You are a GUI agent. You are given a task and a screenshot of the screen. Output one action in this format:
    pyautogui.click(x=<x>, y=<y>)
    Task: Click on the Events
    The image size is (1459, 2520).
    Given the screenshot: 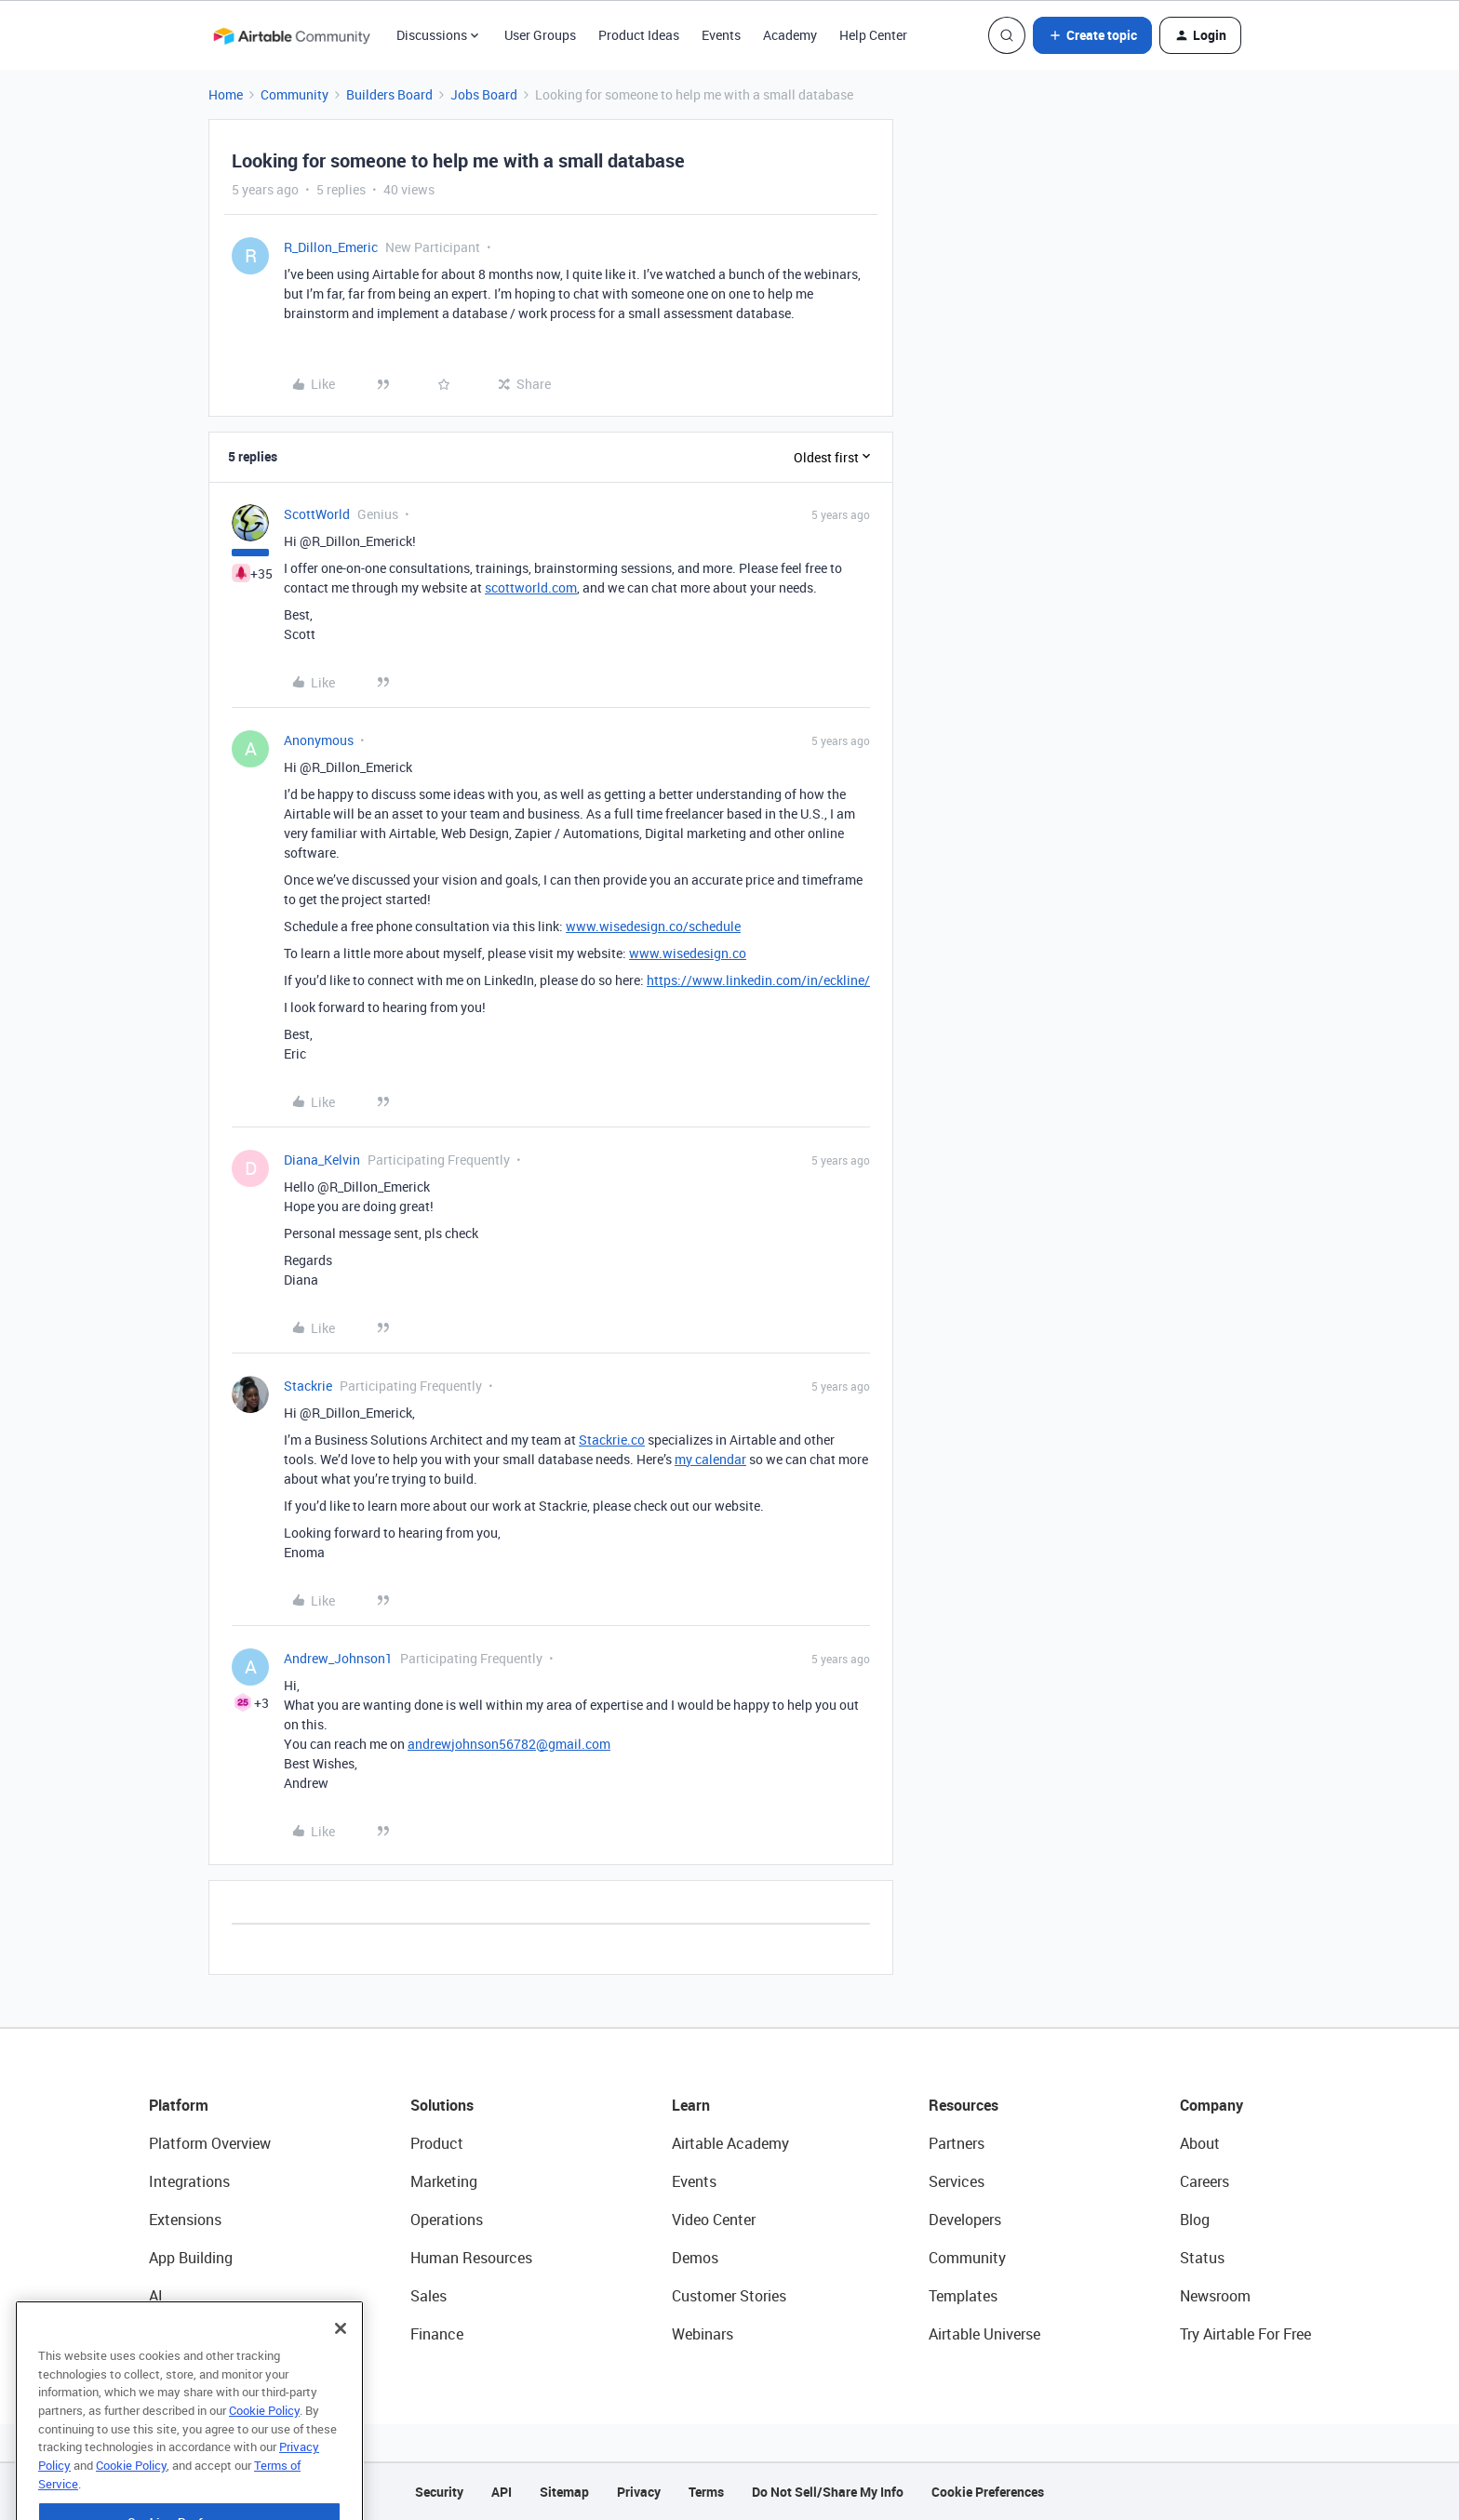 What is the action you would take?
    pyautogui.click(x=721, y=35)
    